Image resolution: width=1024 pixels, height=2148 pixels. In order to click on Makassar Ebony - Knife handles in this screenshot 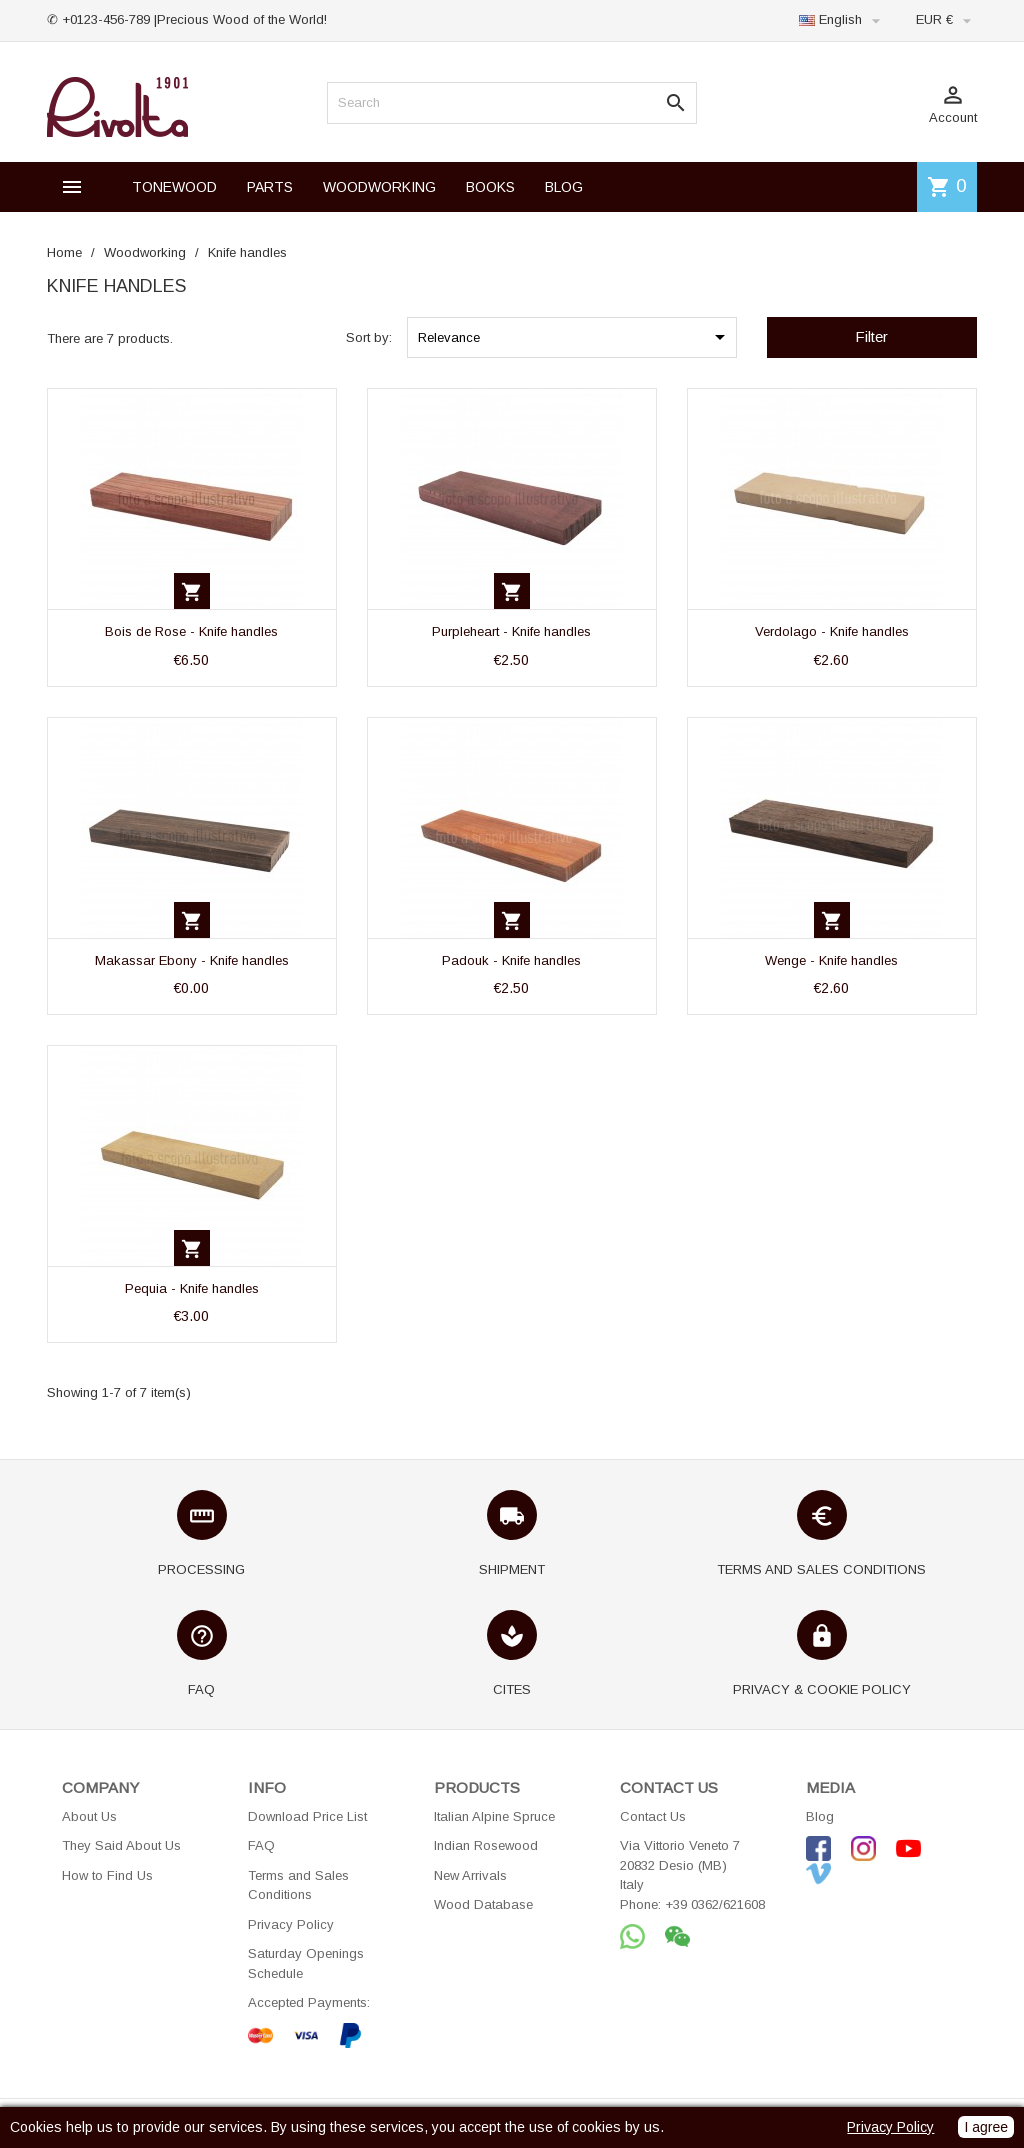, I will do `click(192, 960)`.